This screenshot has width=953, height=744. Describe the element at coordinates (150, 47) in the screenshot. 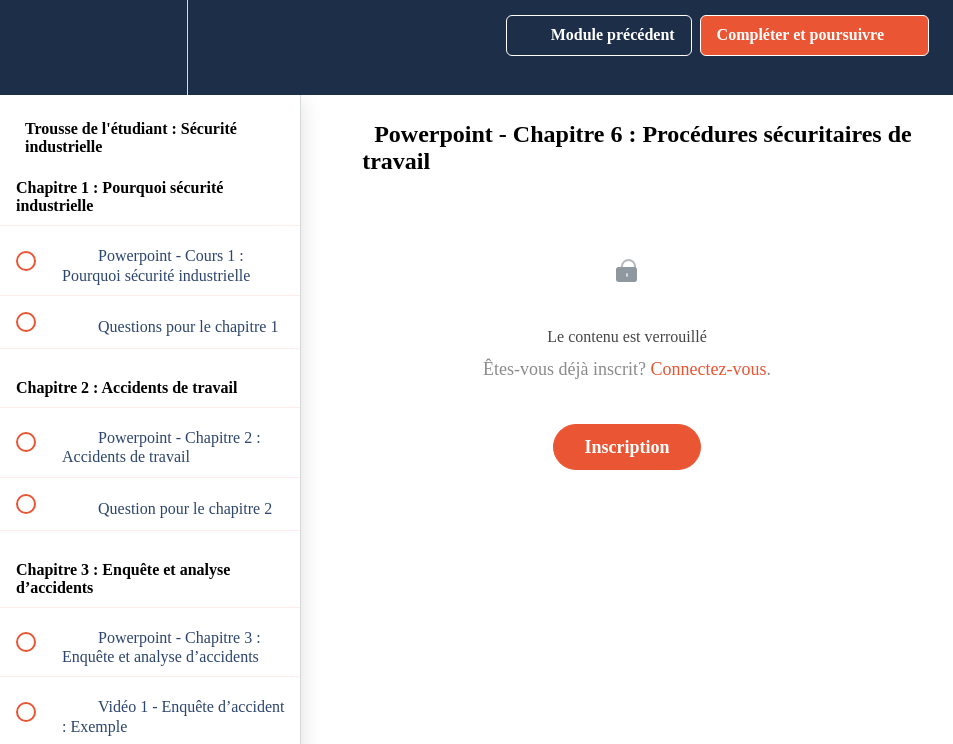

I see `[menuitem]` at that location.